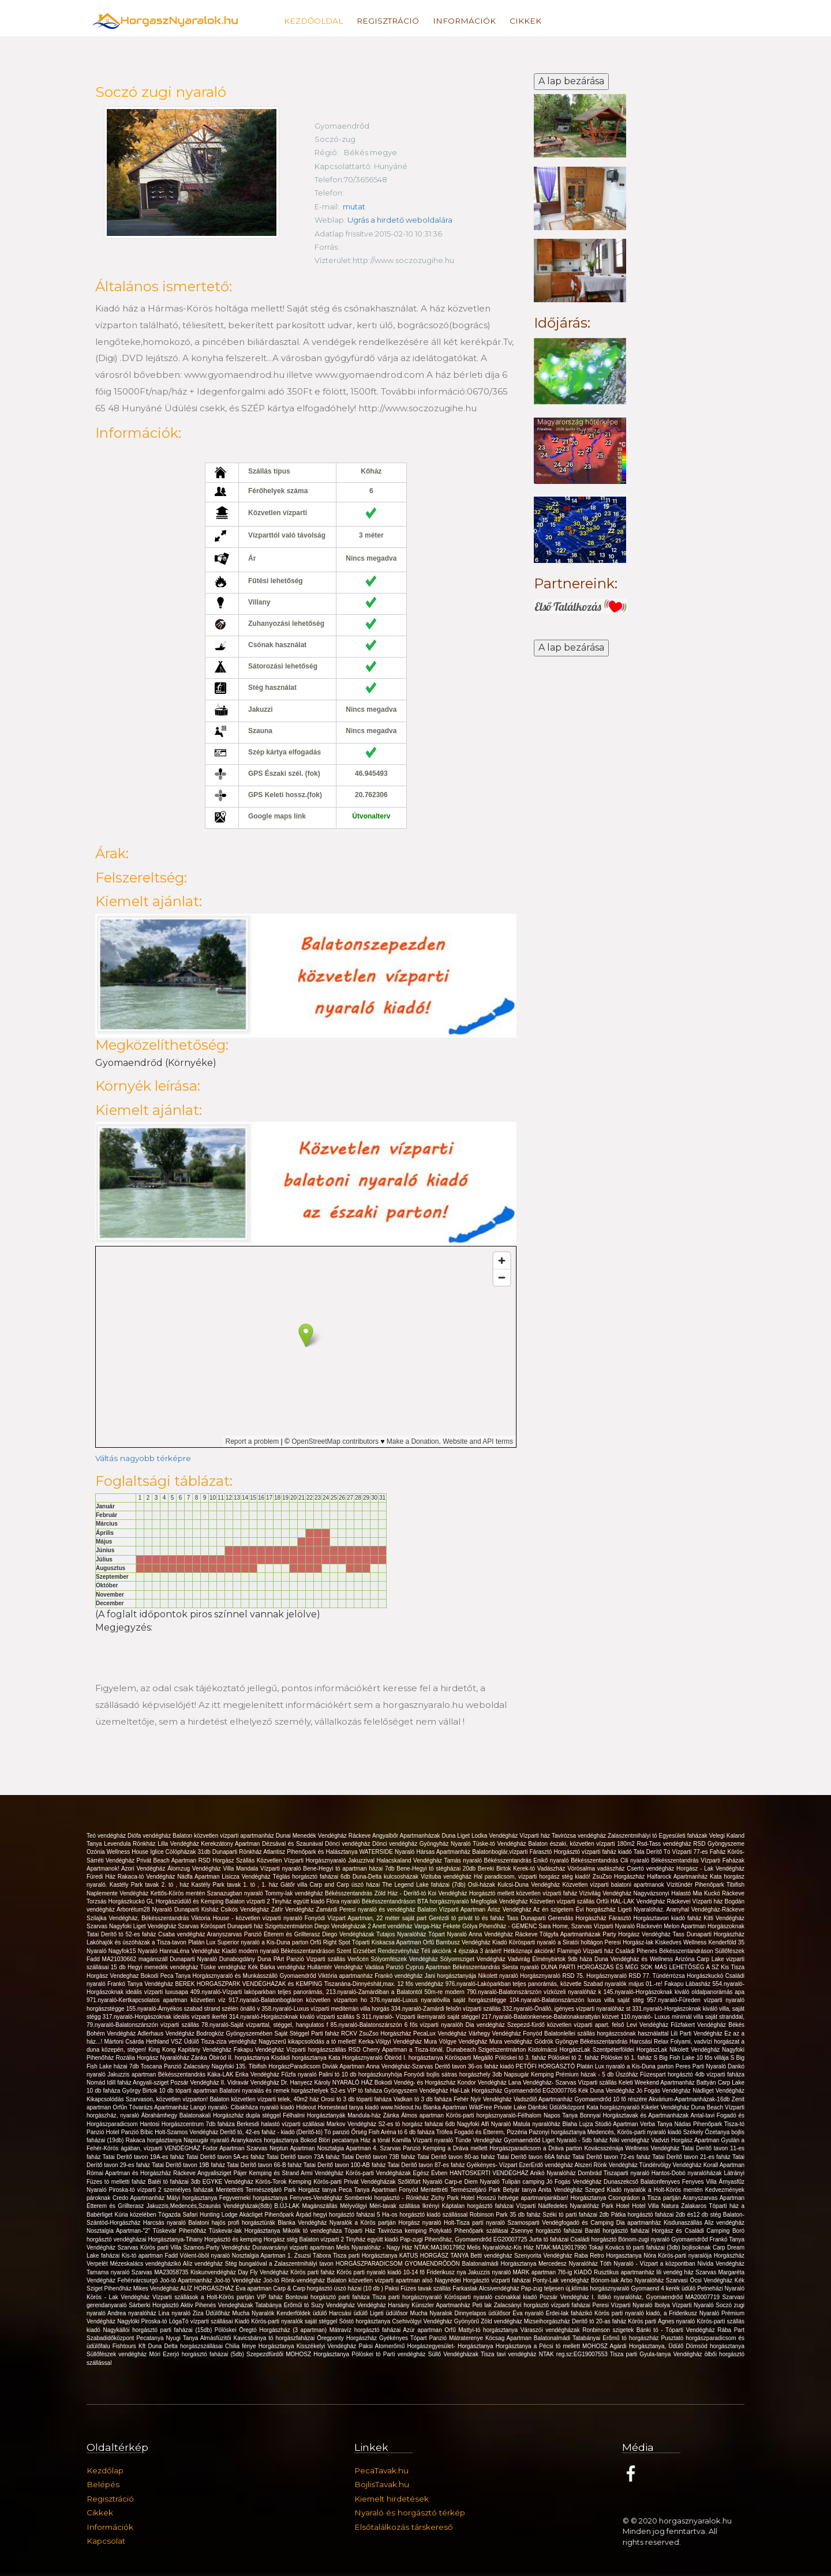 The height and width of the screenshot is (2576, 831). Describe the element at coordinates (119, 2231) in the screenshot. I see `Nosztalgia Apartman-"2"` at that location.